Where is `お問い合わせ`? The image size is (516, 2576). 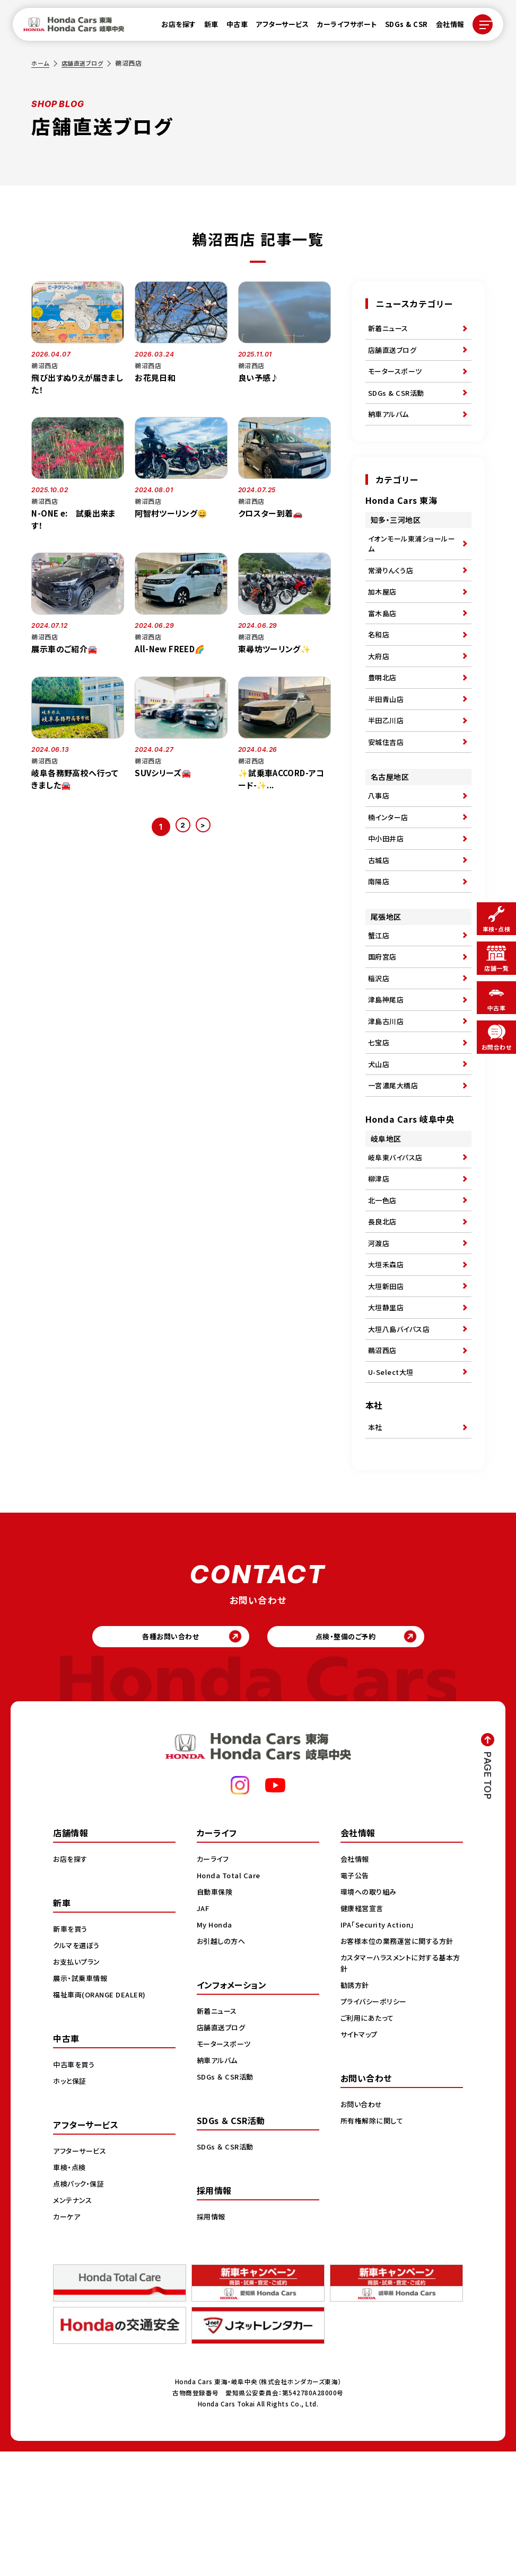
お問い合わせ is located at coordinates (362, 2228).